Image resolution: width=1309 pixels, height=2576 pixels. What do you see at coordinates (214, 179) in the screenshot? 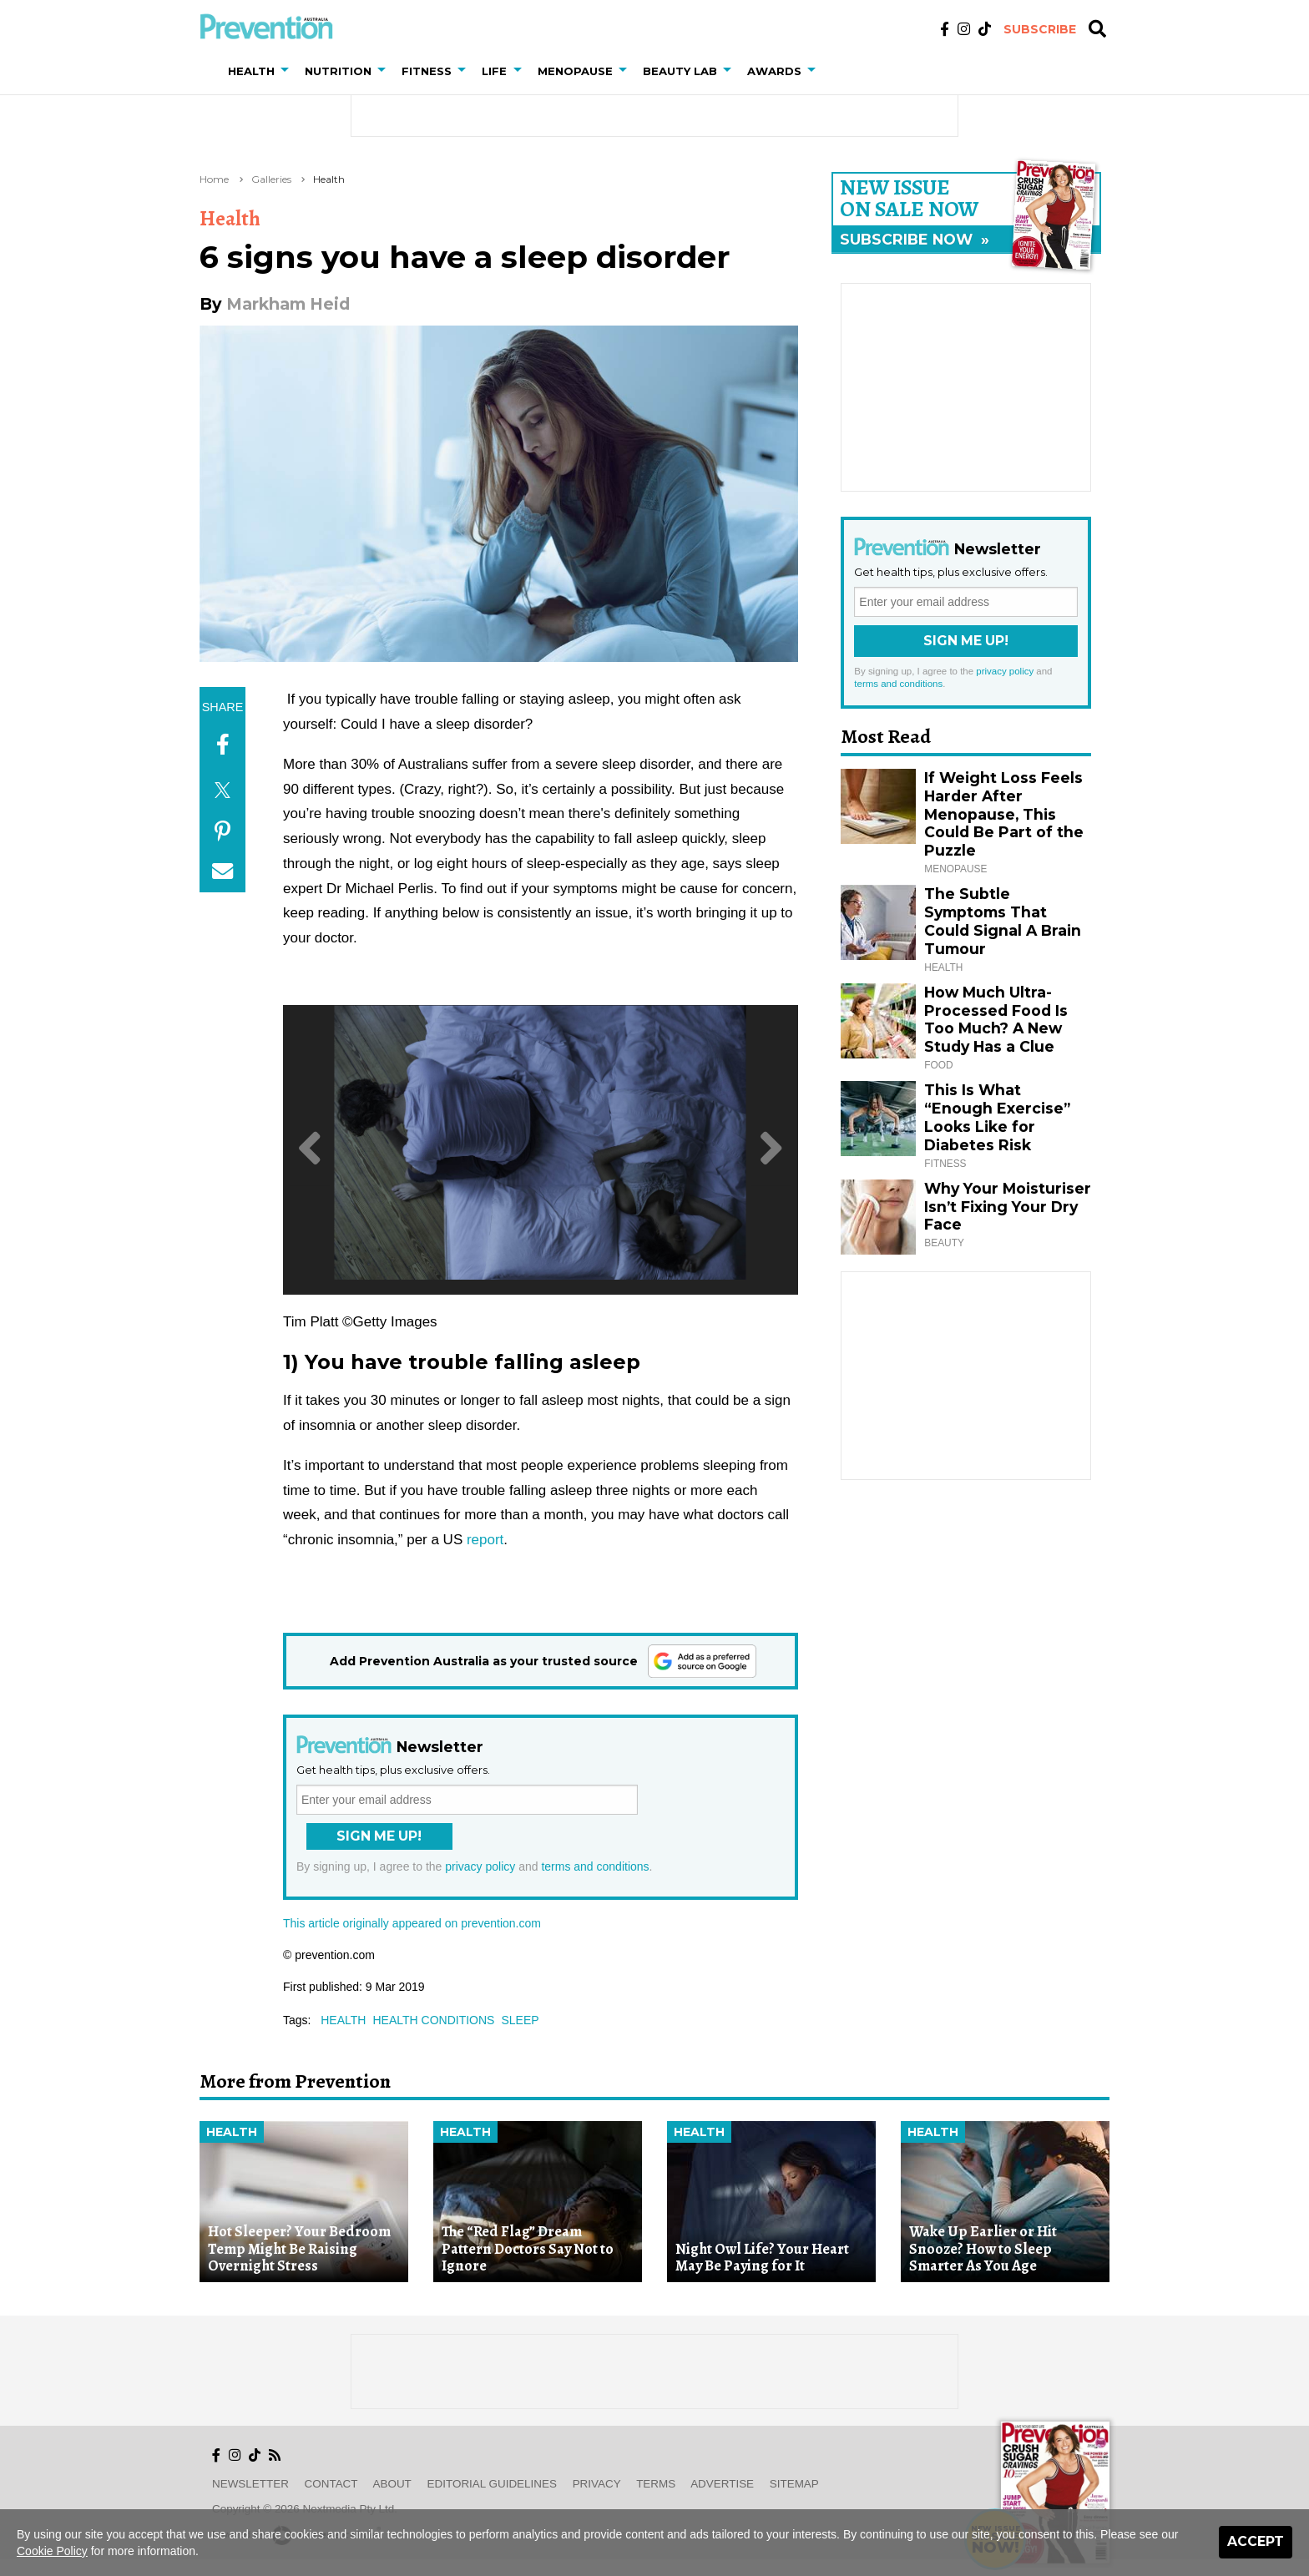
I see `Home` at bounding box center [214, 179].